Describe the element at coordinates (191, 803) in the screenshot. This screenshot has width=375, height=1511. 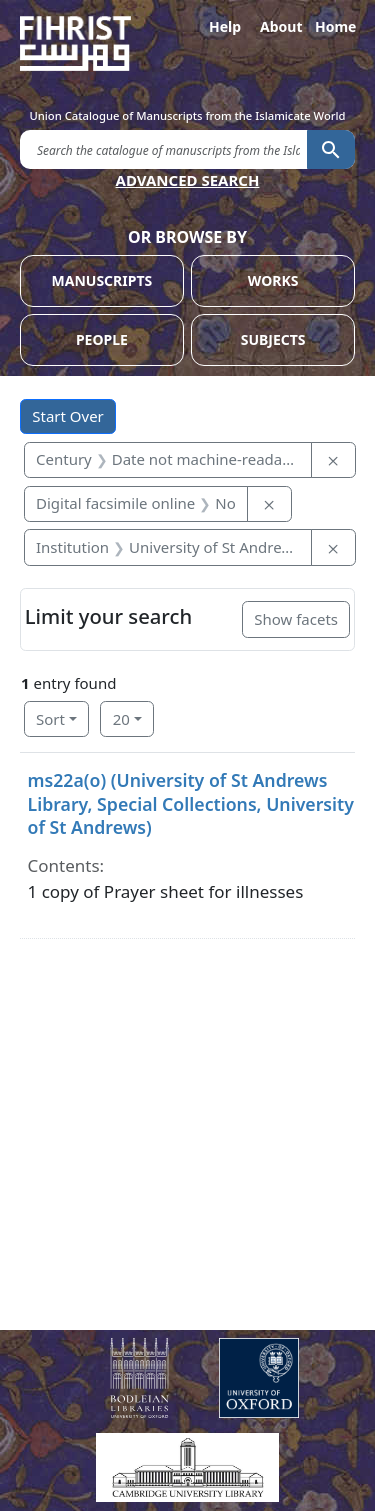
I see `ms22a(o) (University of St Andrews Library, Special Collections, University of St Andrews)` at that location.